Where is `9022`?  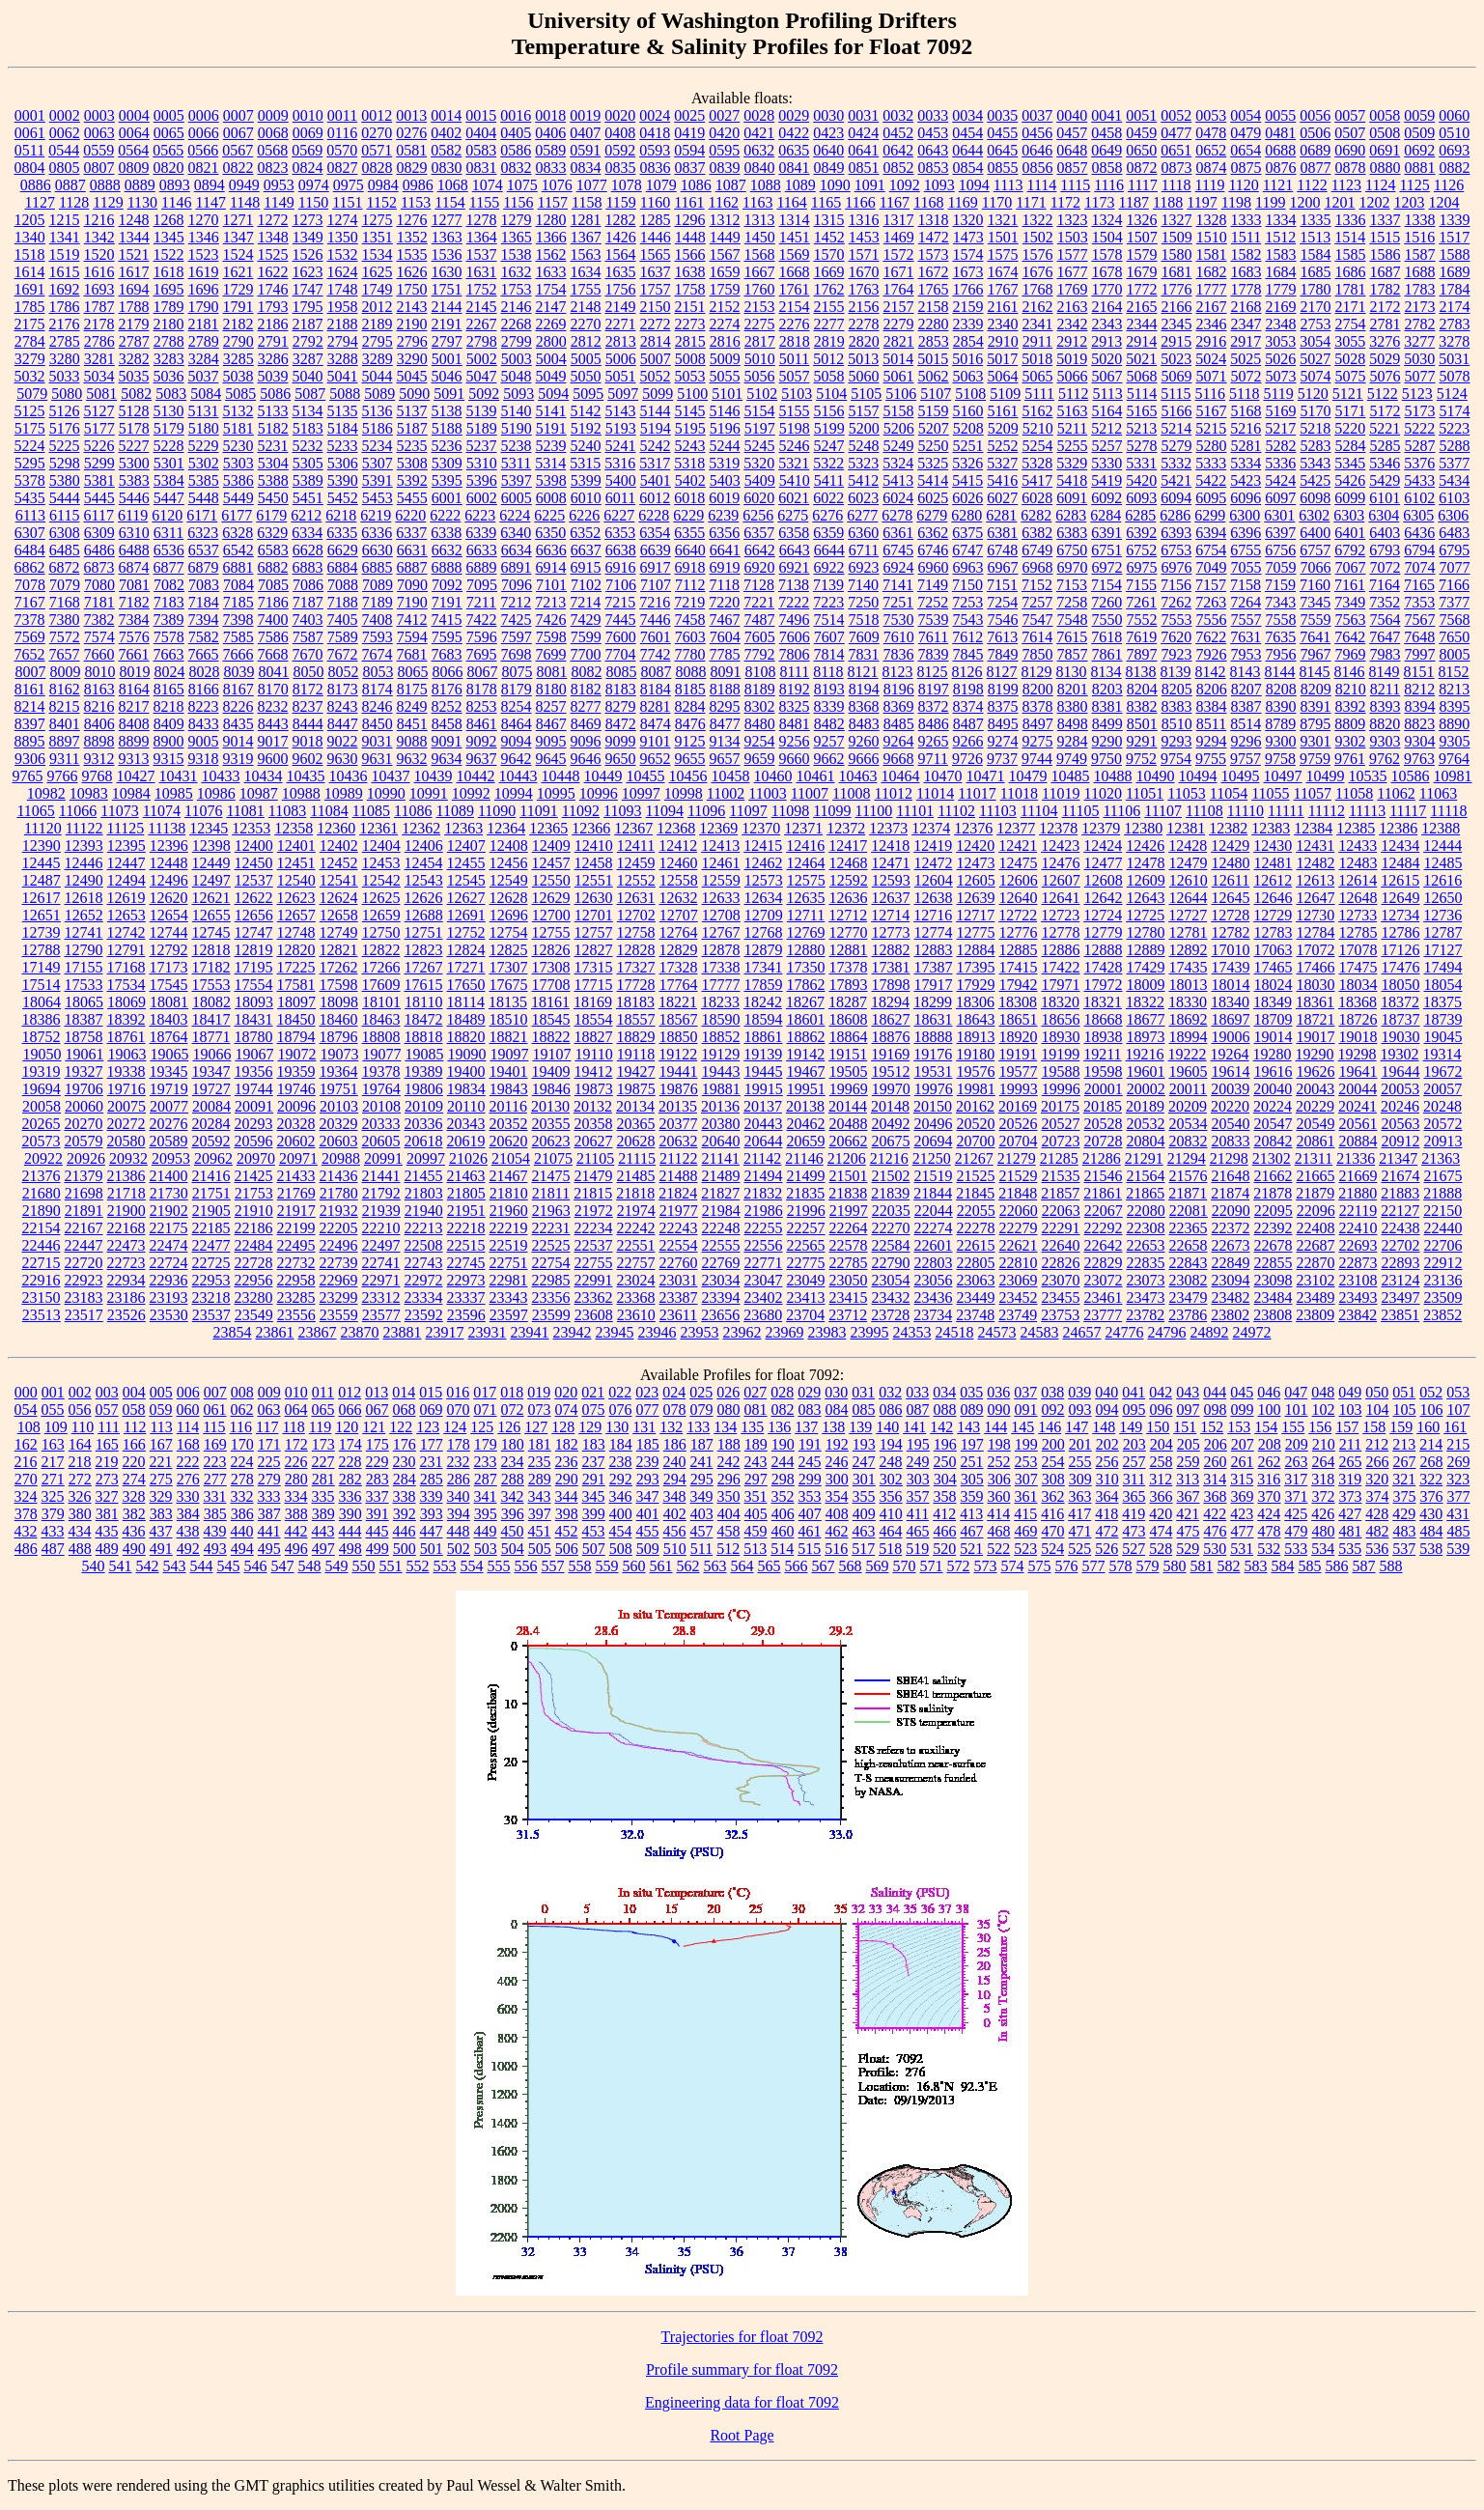 9022 is located at coordinates (342, 741).